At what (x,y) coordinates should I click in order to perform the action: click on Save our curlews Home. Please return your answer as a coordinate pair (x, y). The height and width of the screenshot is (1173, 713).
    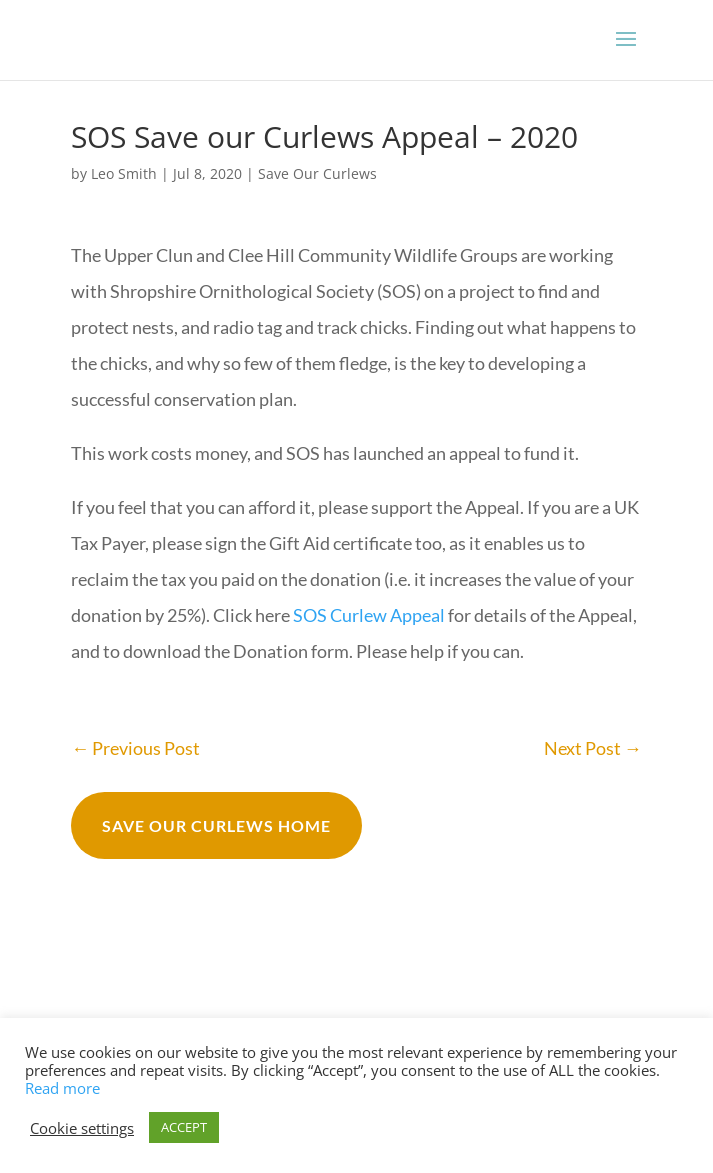
    Looking at the image, I should click on (216, 825).